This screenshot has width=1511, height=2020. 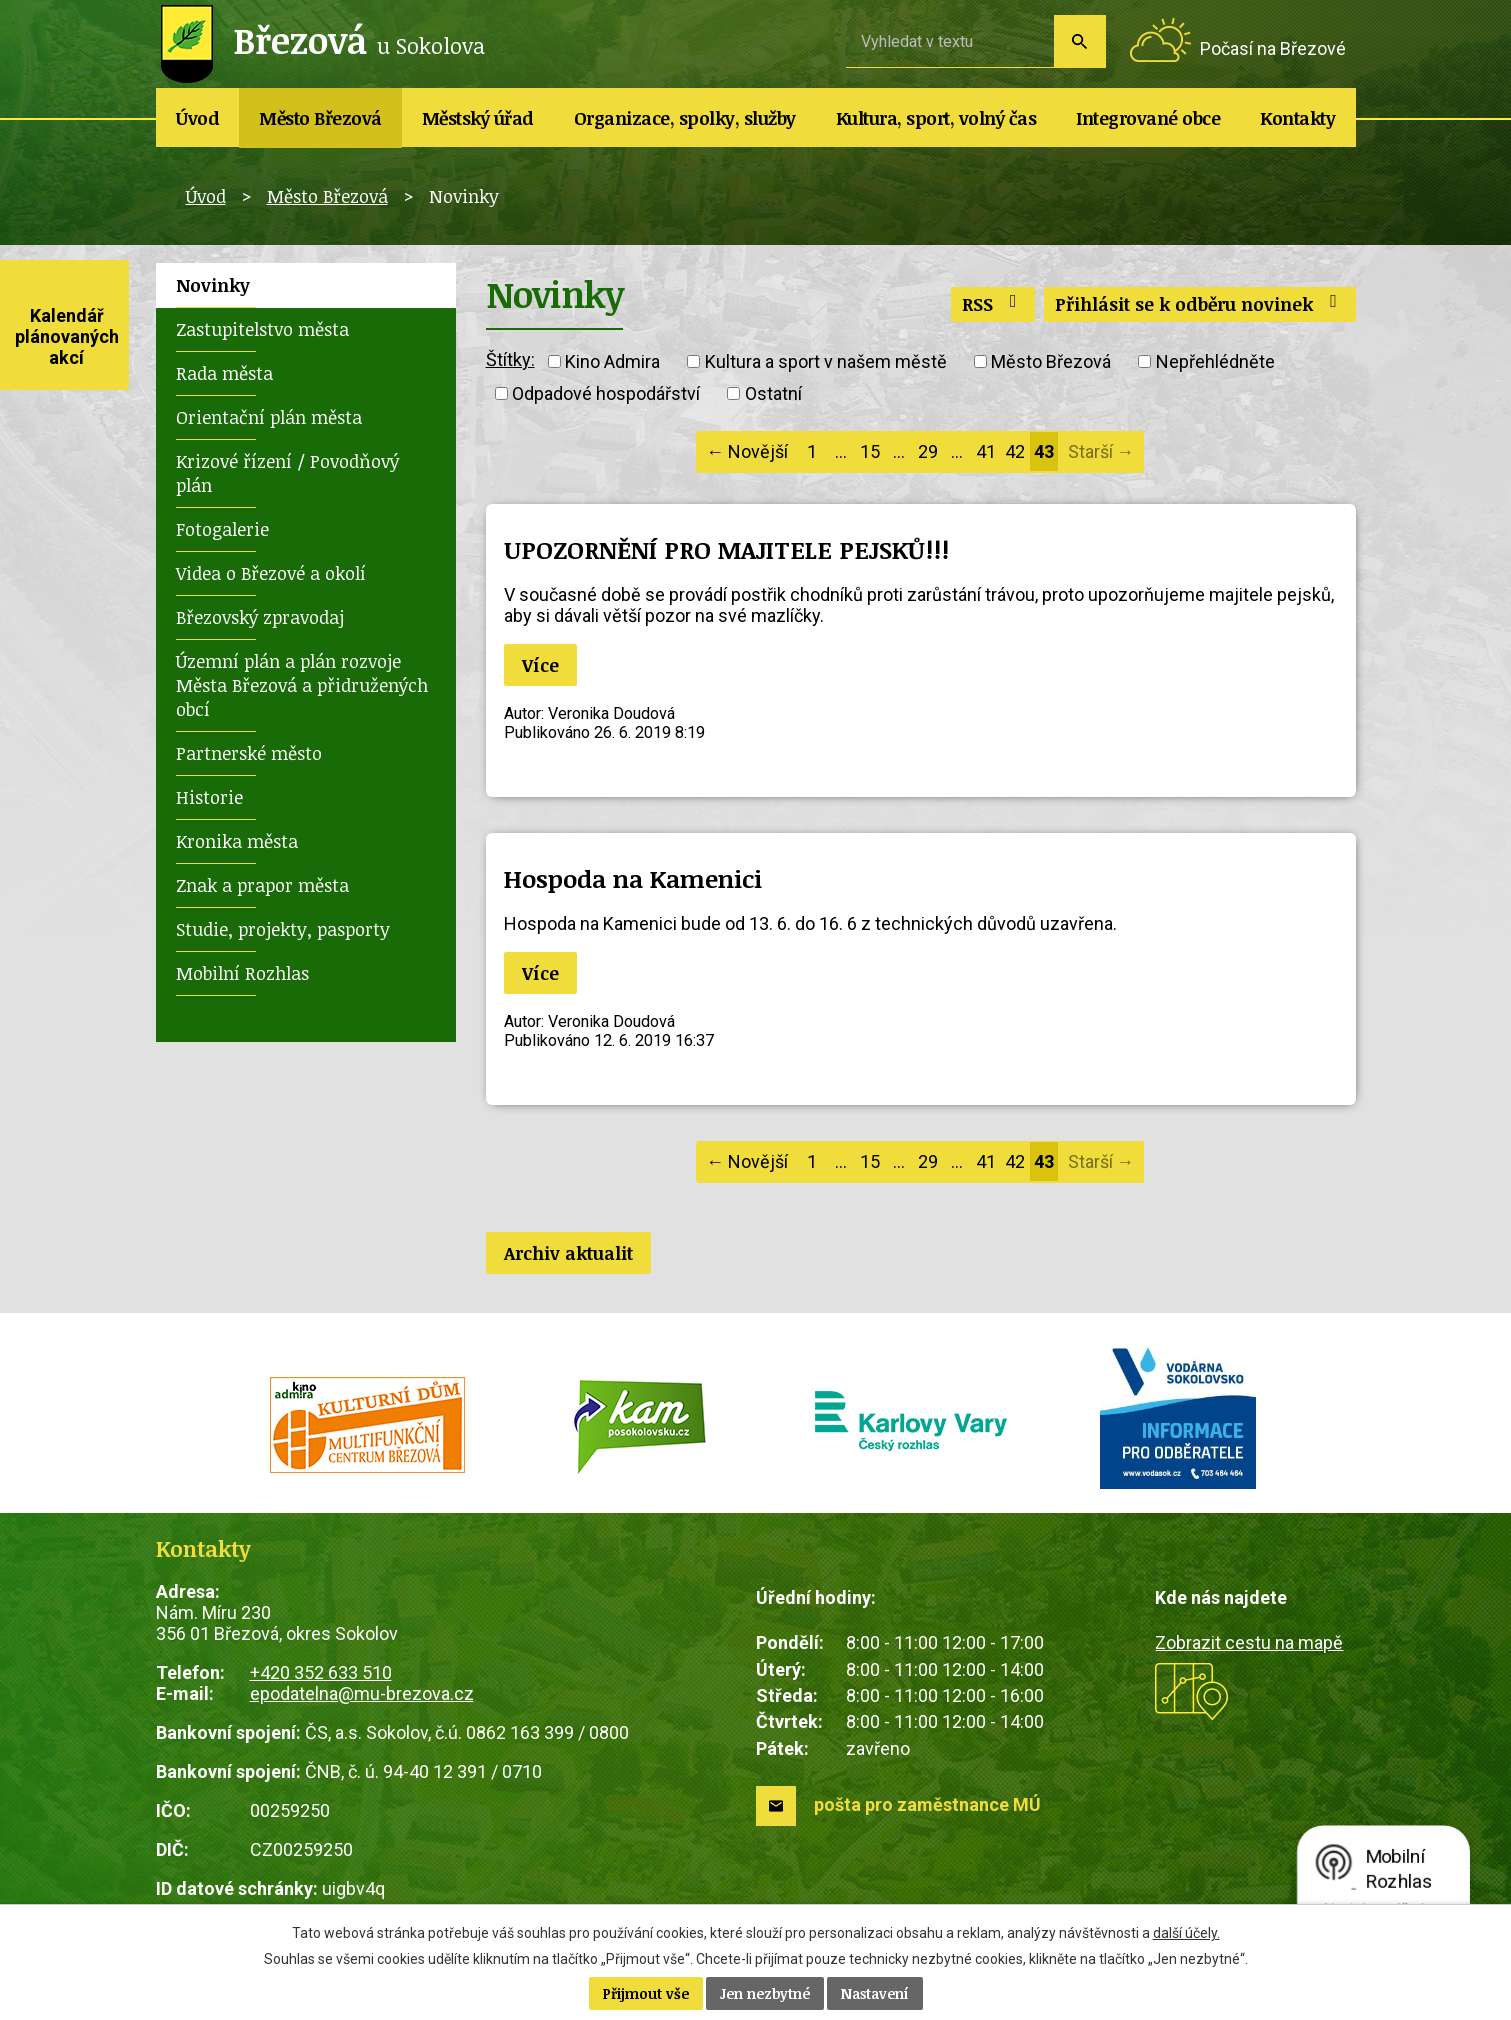 I want to click on Orientační plán města, so click(x=269, y=417).